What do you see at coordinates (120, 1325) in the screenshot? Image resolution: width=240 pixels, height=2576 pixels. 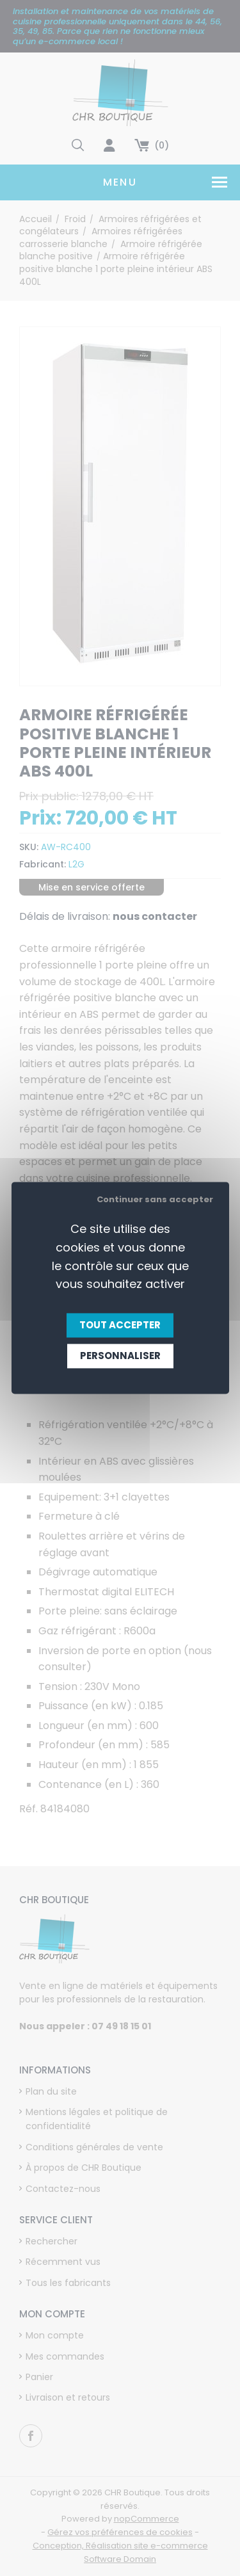 I see `Tout accepter` at bounding box center [120, 1325].